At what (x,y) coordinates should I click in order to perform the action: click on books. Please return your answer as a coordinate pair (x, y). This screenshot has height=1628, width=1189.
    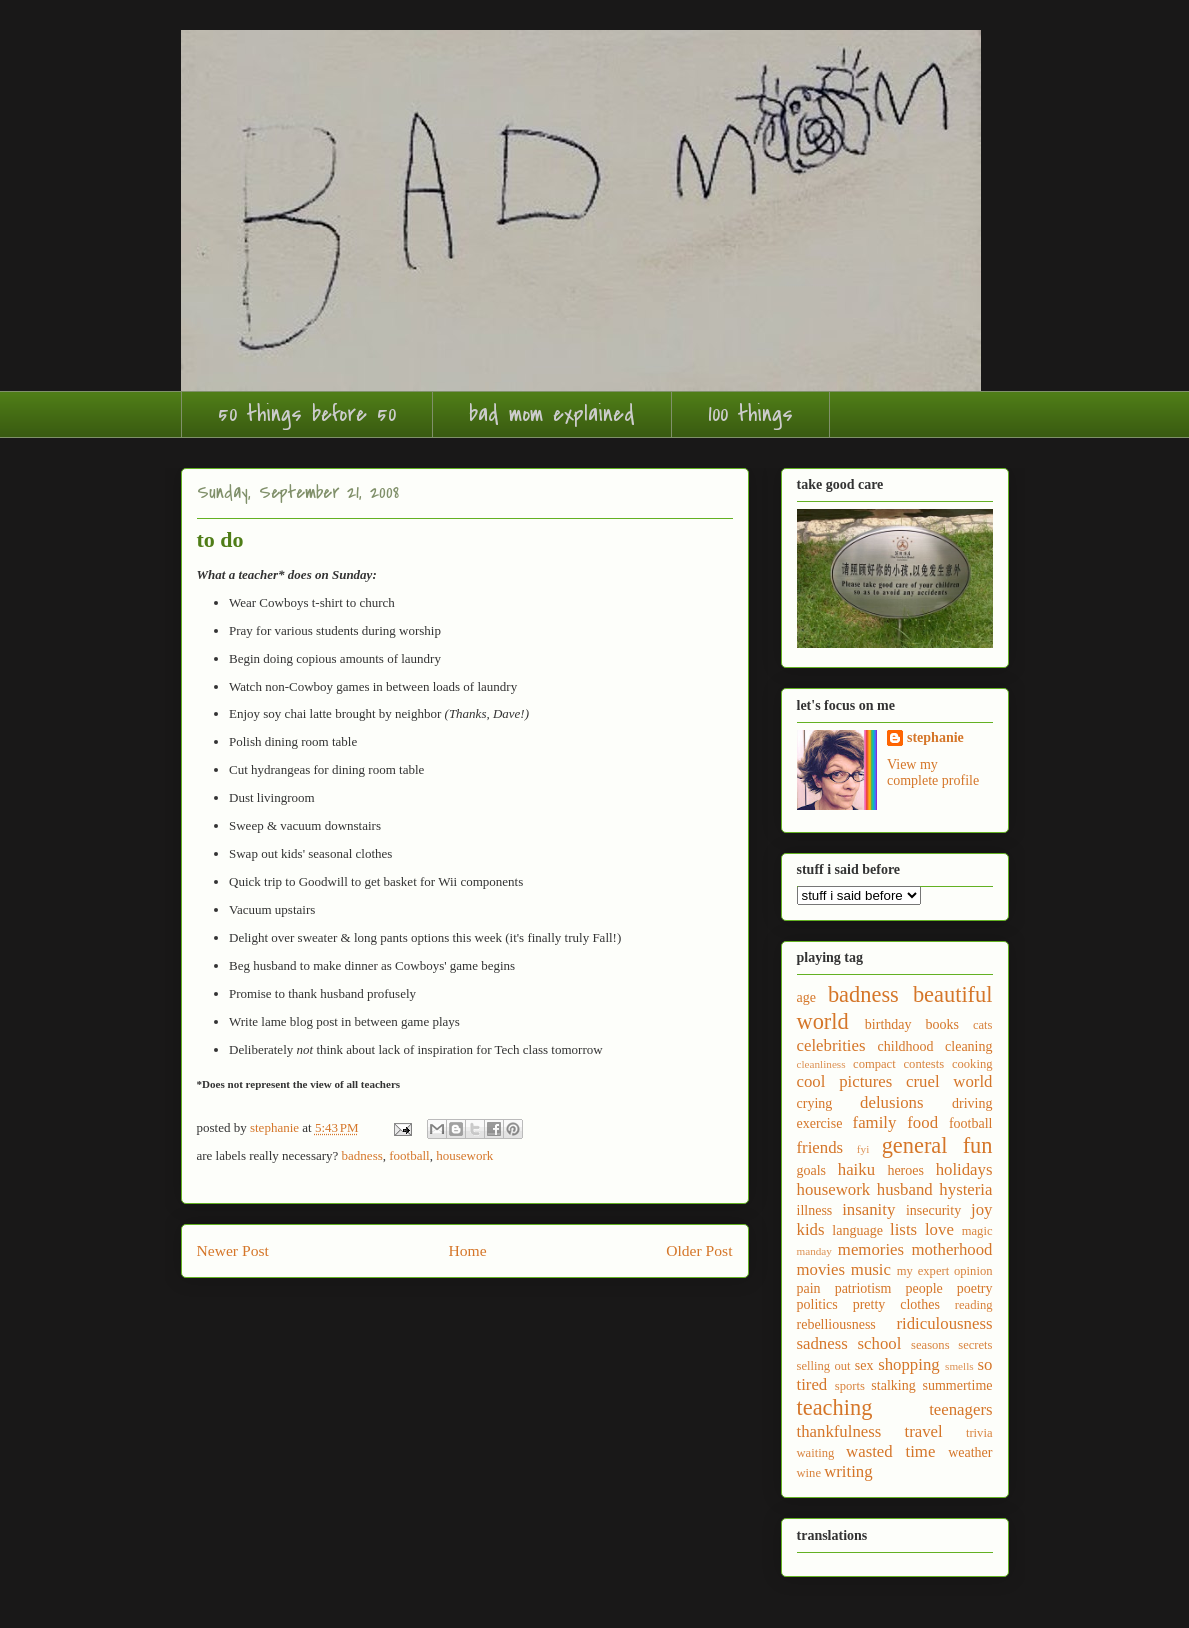
    Looking at the image, I should click on (941, 1024).